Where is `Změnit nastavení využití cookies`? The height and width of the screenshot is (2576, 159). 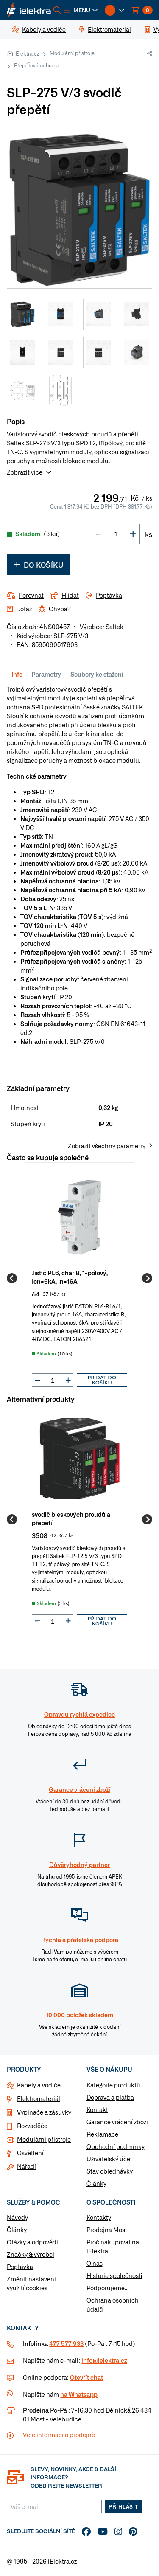 Změnit nastavení využití cookies is located at coordinates (31, 2283).